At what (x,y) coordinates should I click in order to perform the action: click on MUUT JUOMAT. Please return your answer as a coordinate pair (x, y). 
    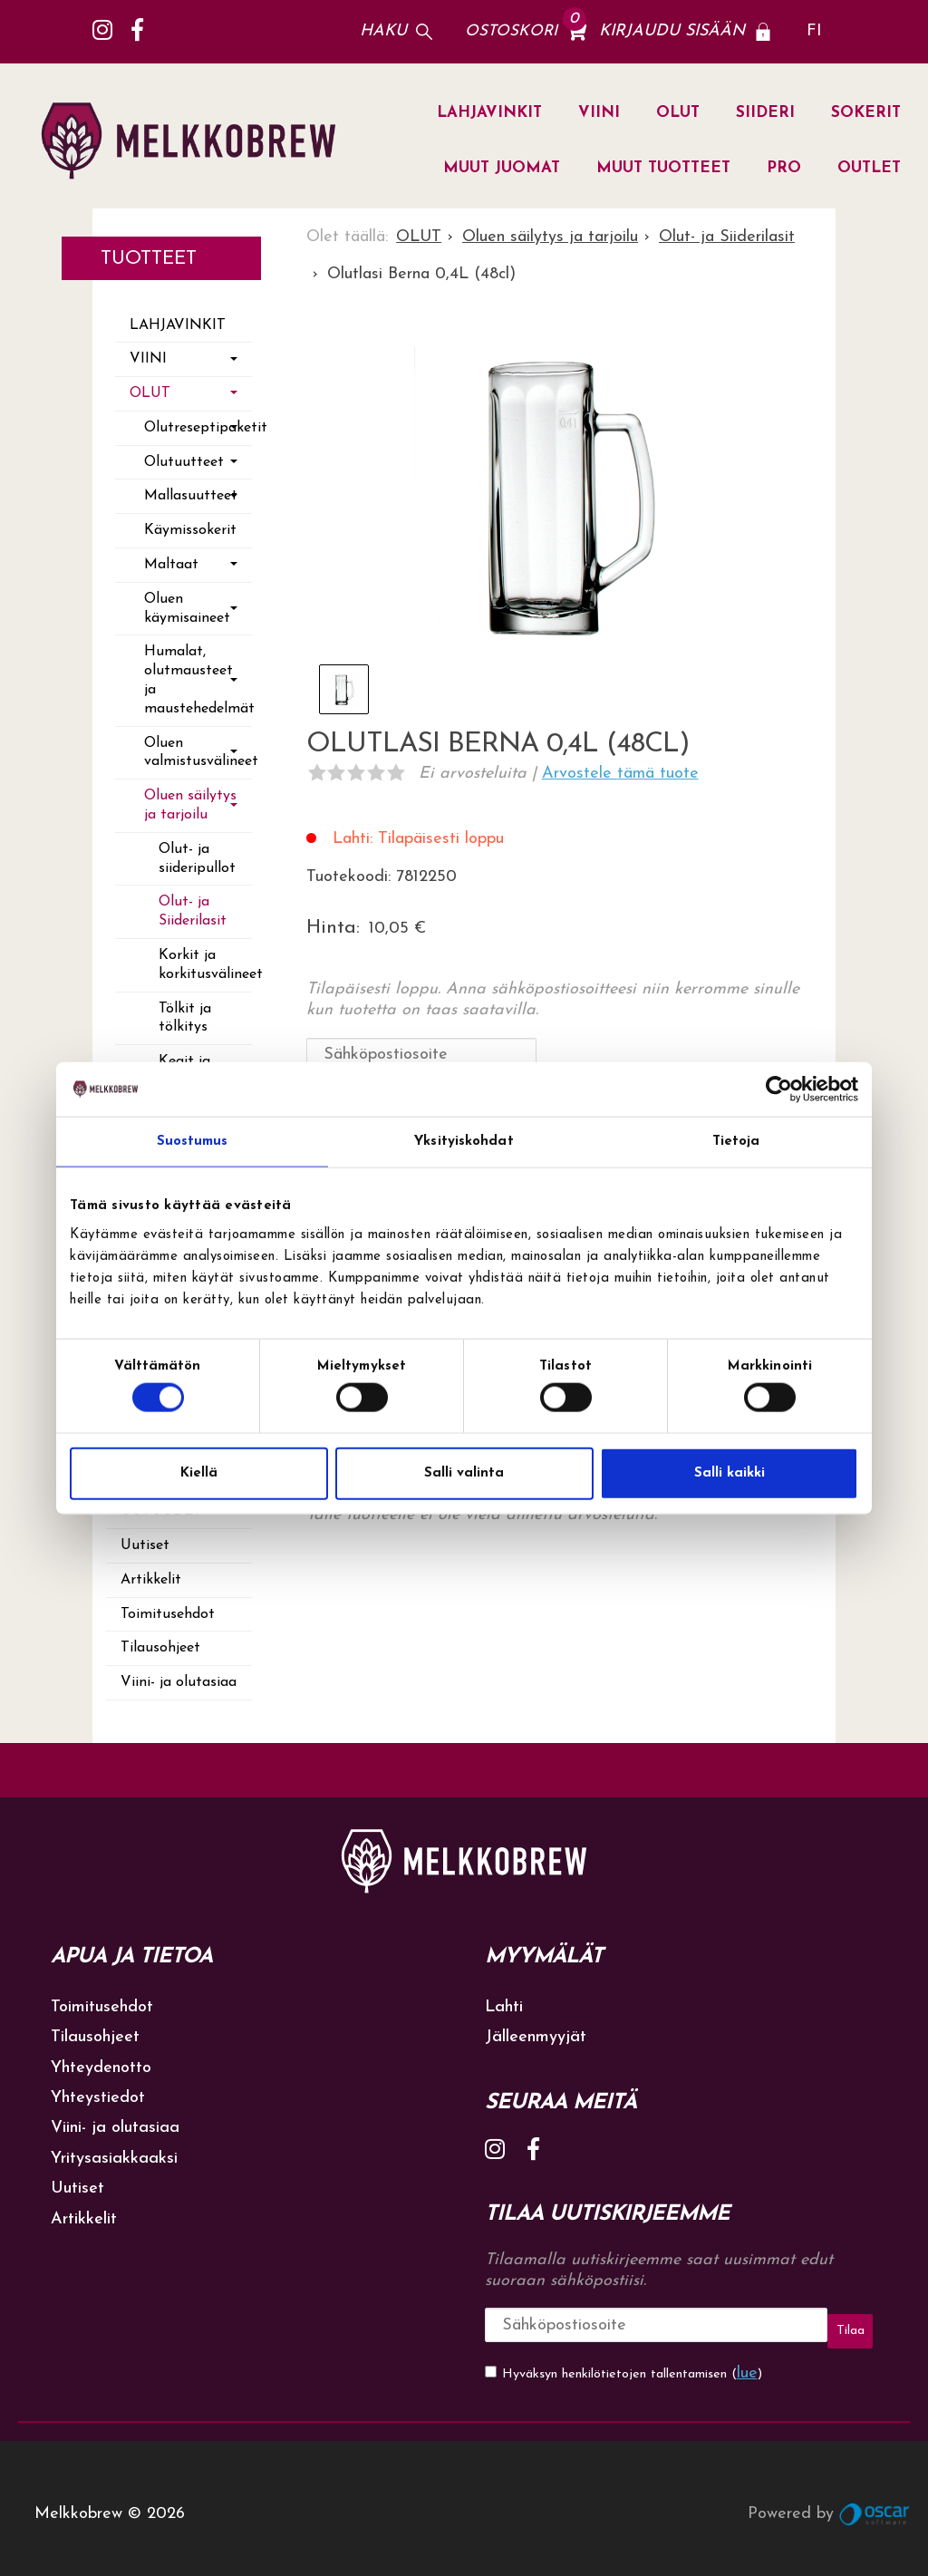
    Looking at the image, I should click on (501, 168).